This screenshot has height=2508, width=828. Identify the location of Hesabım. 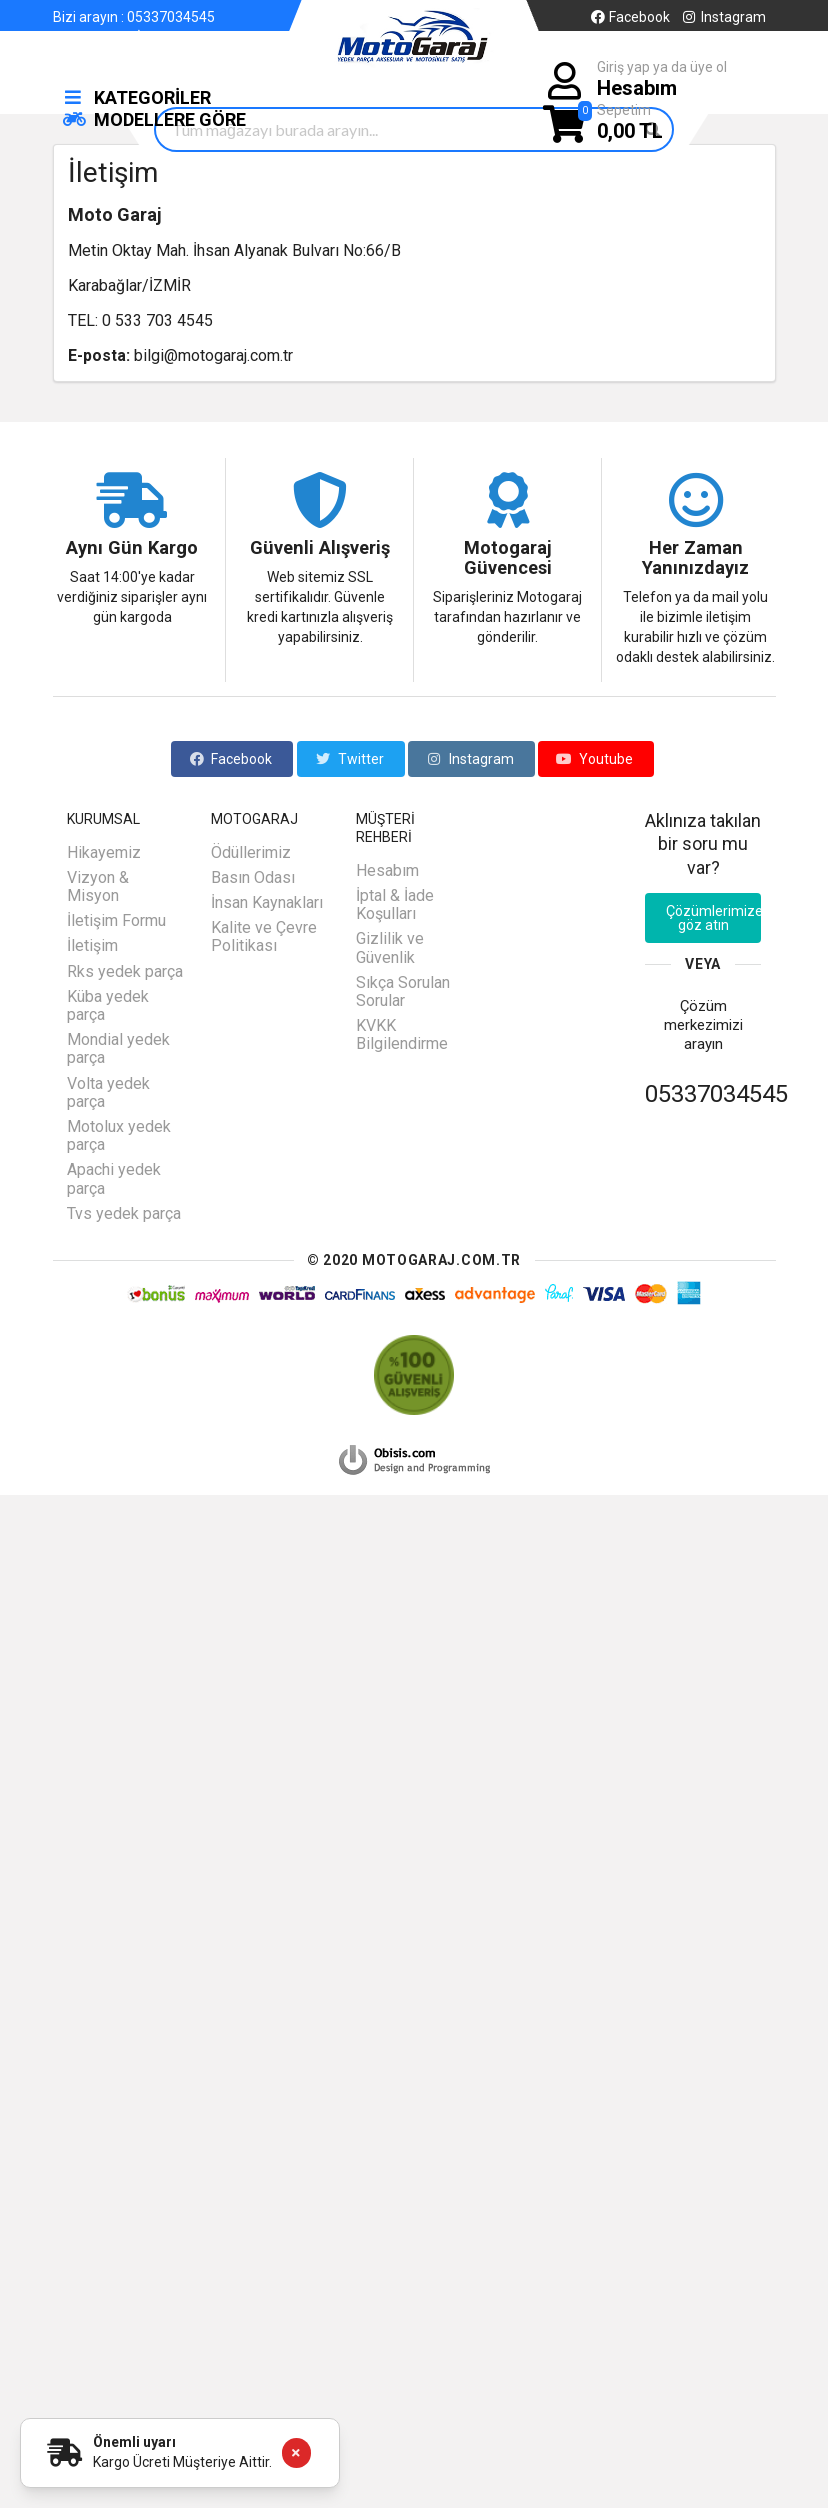
(387, 871).